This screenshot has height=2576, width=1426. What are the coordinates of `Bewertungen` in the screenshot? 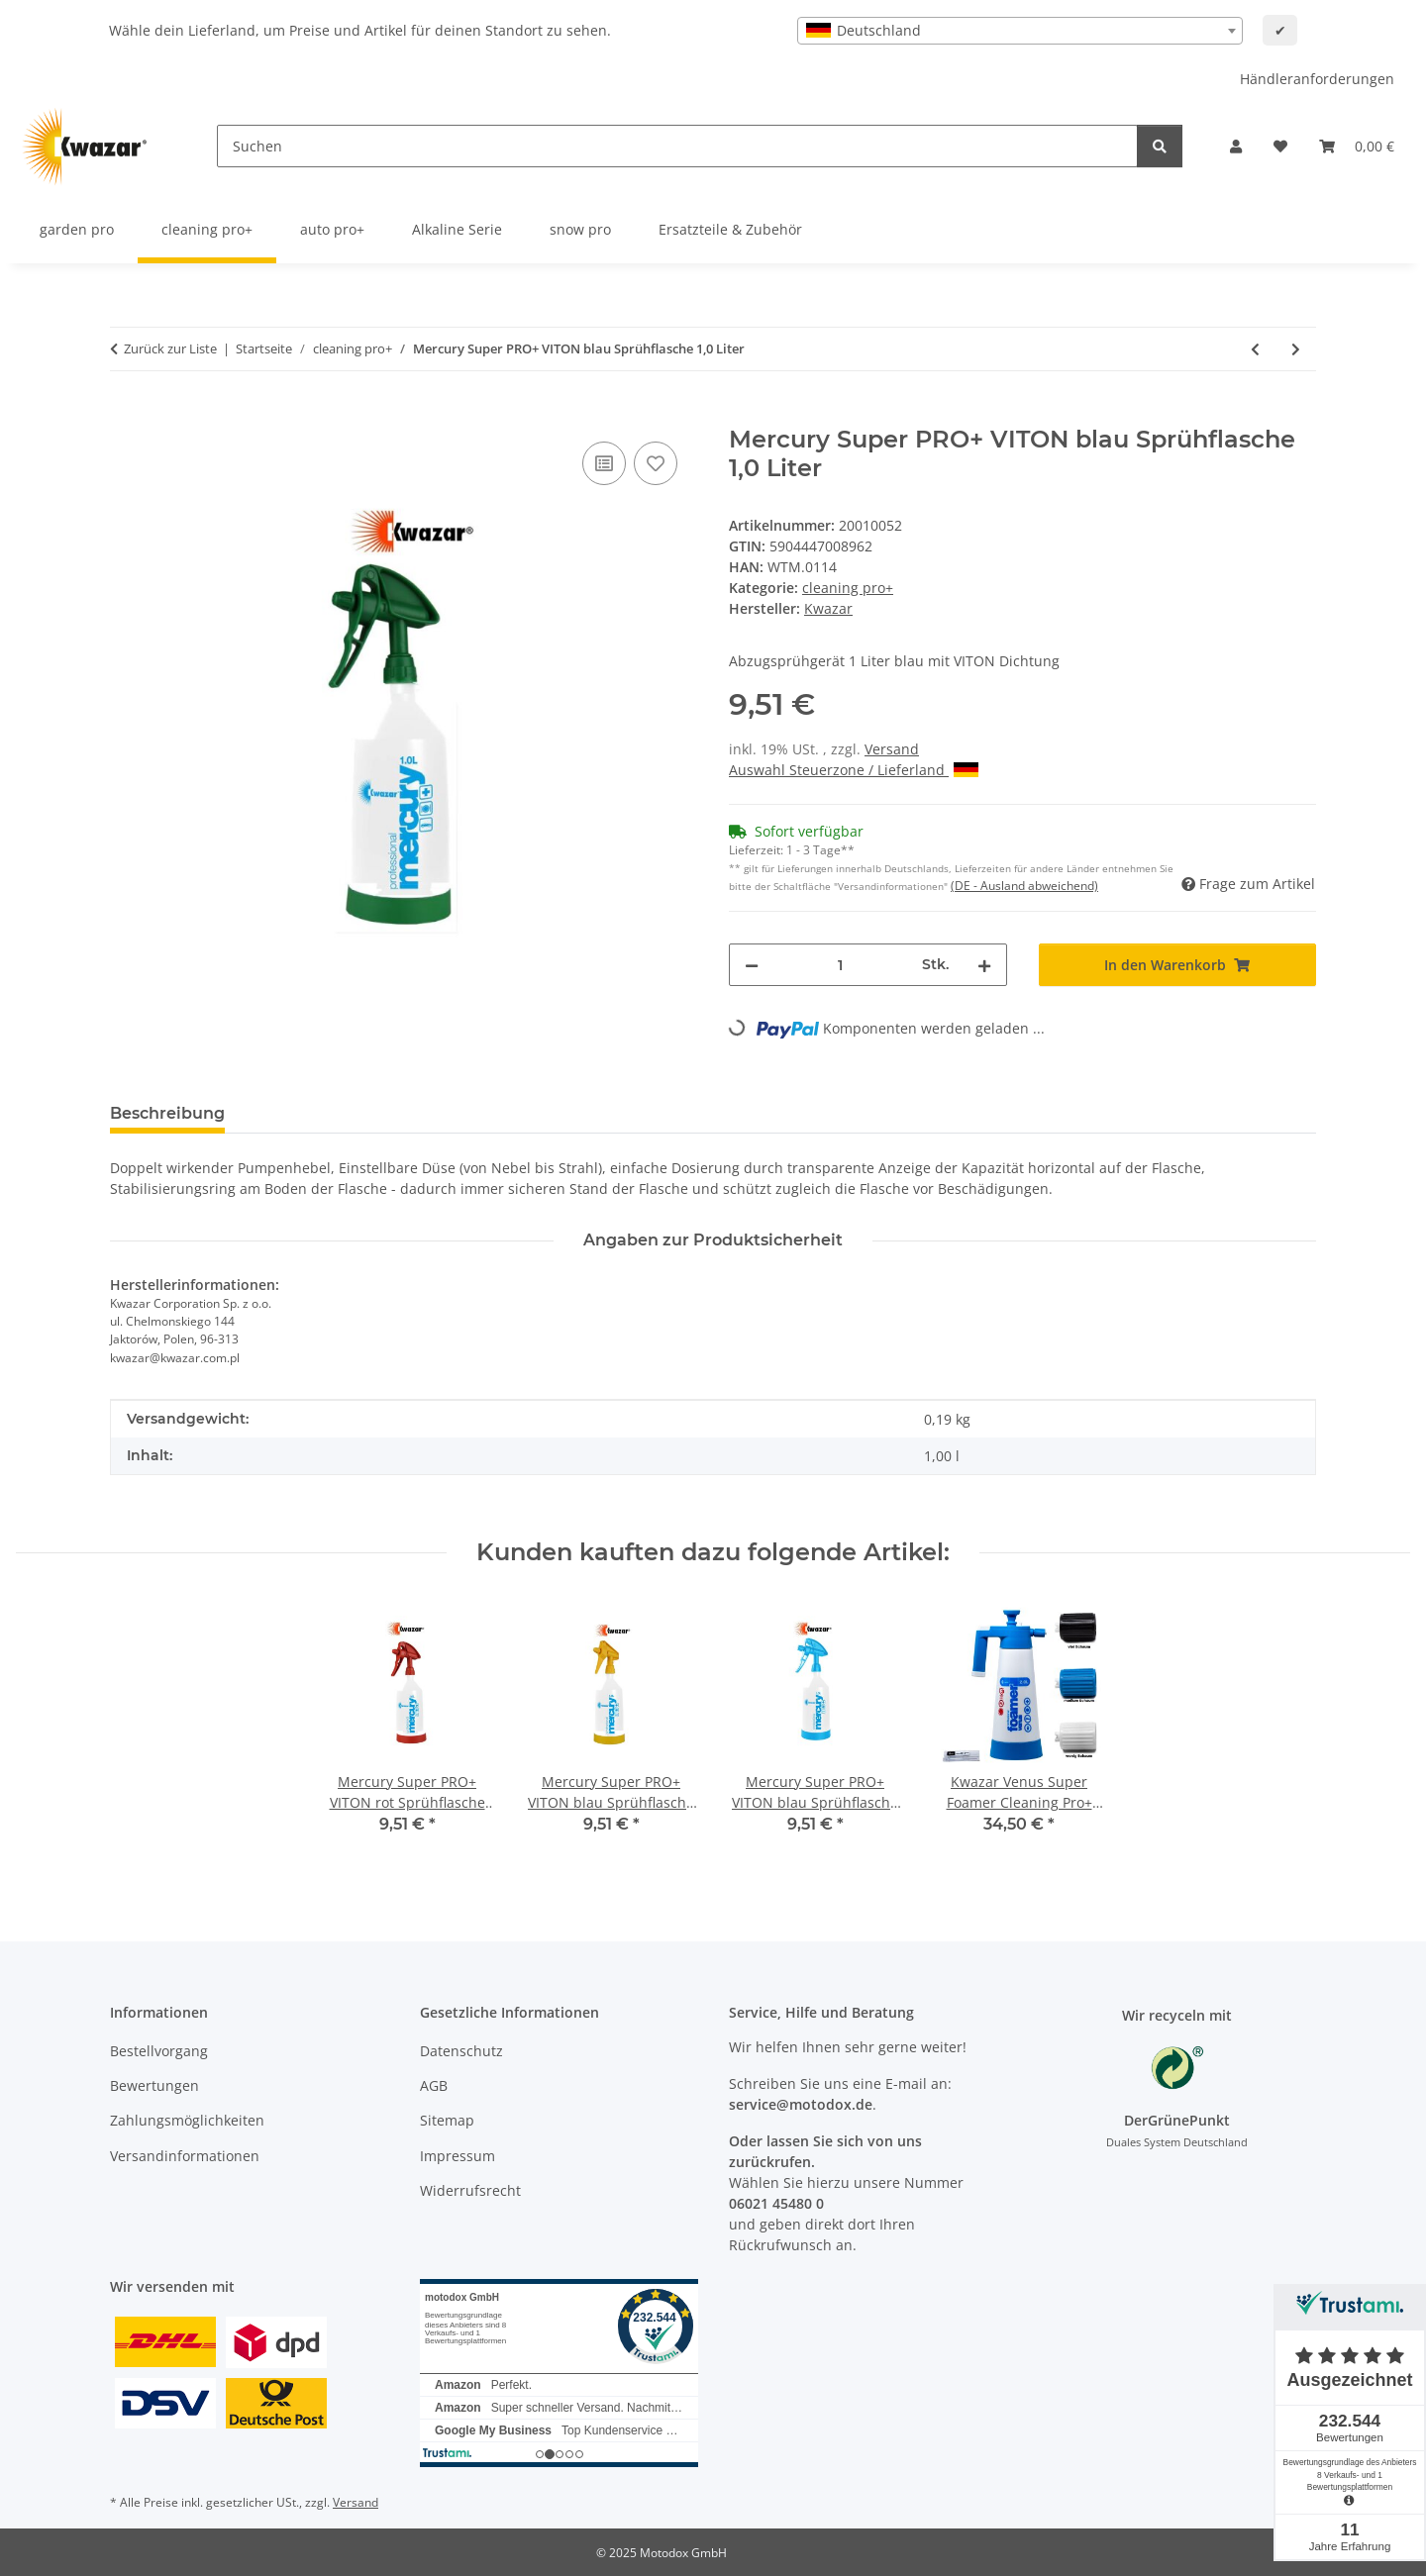 It's located at (154, 2085).